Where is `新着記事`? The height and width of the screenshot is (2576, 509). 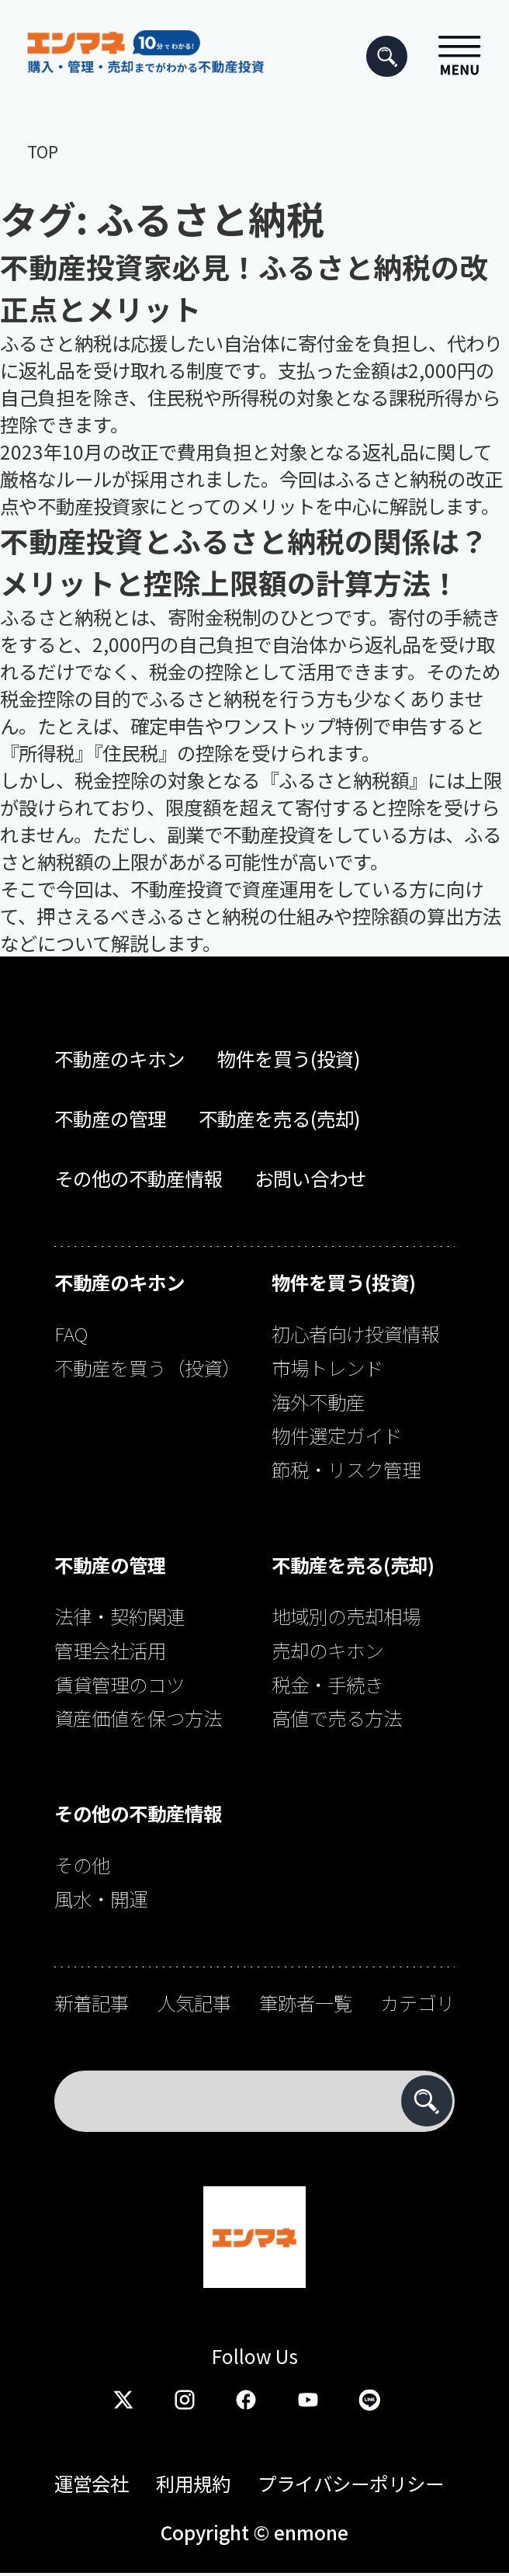 新着記事 is located at coordinates (91, 2002).